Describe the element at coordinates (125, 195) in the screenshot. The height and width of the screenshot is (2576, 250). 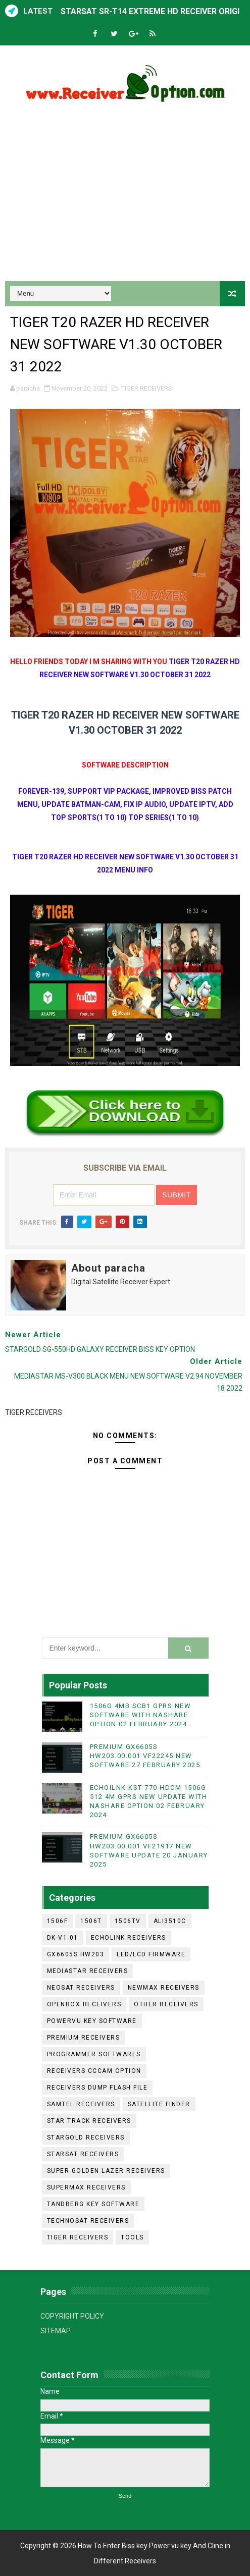
I see `[Advertisement]` at that location.